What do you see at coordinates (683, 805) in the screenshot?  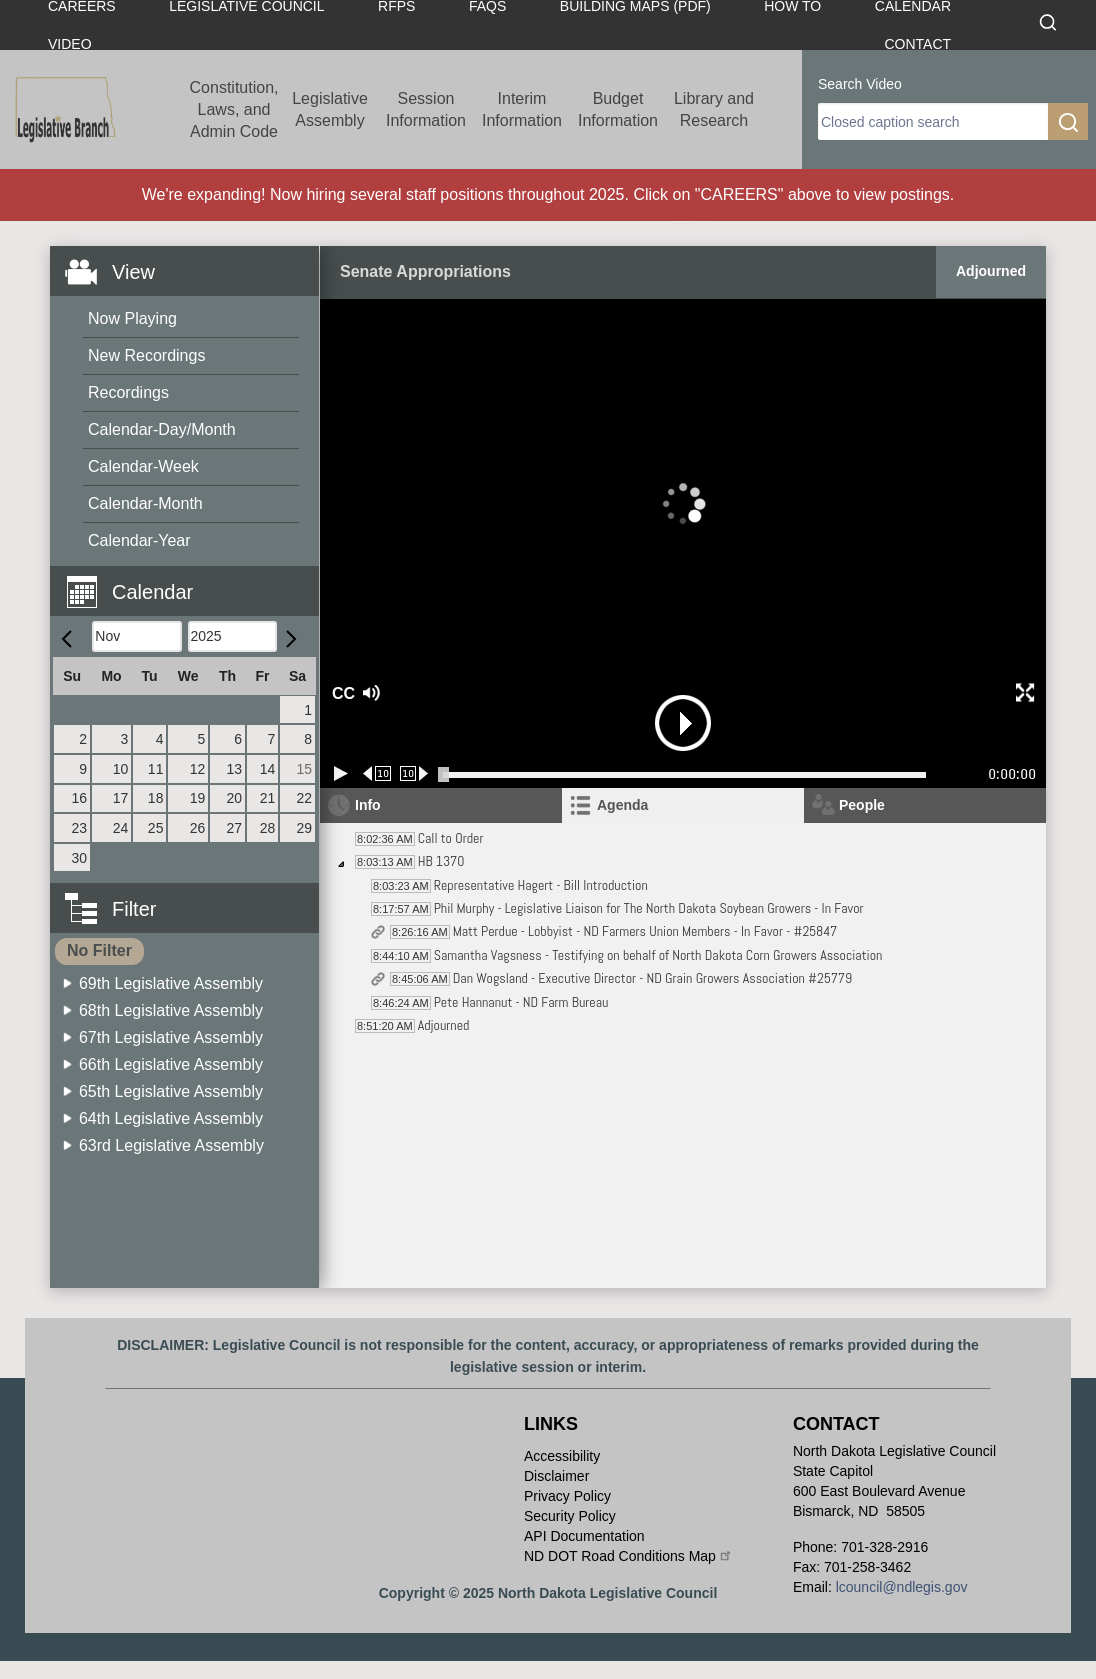 I see `[tab]` at bounding box center [683, 805].